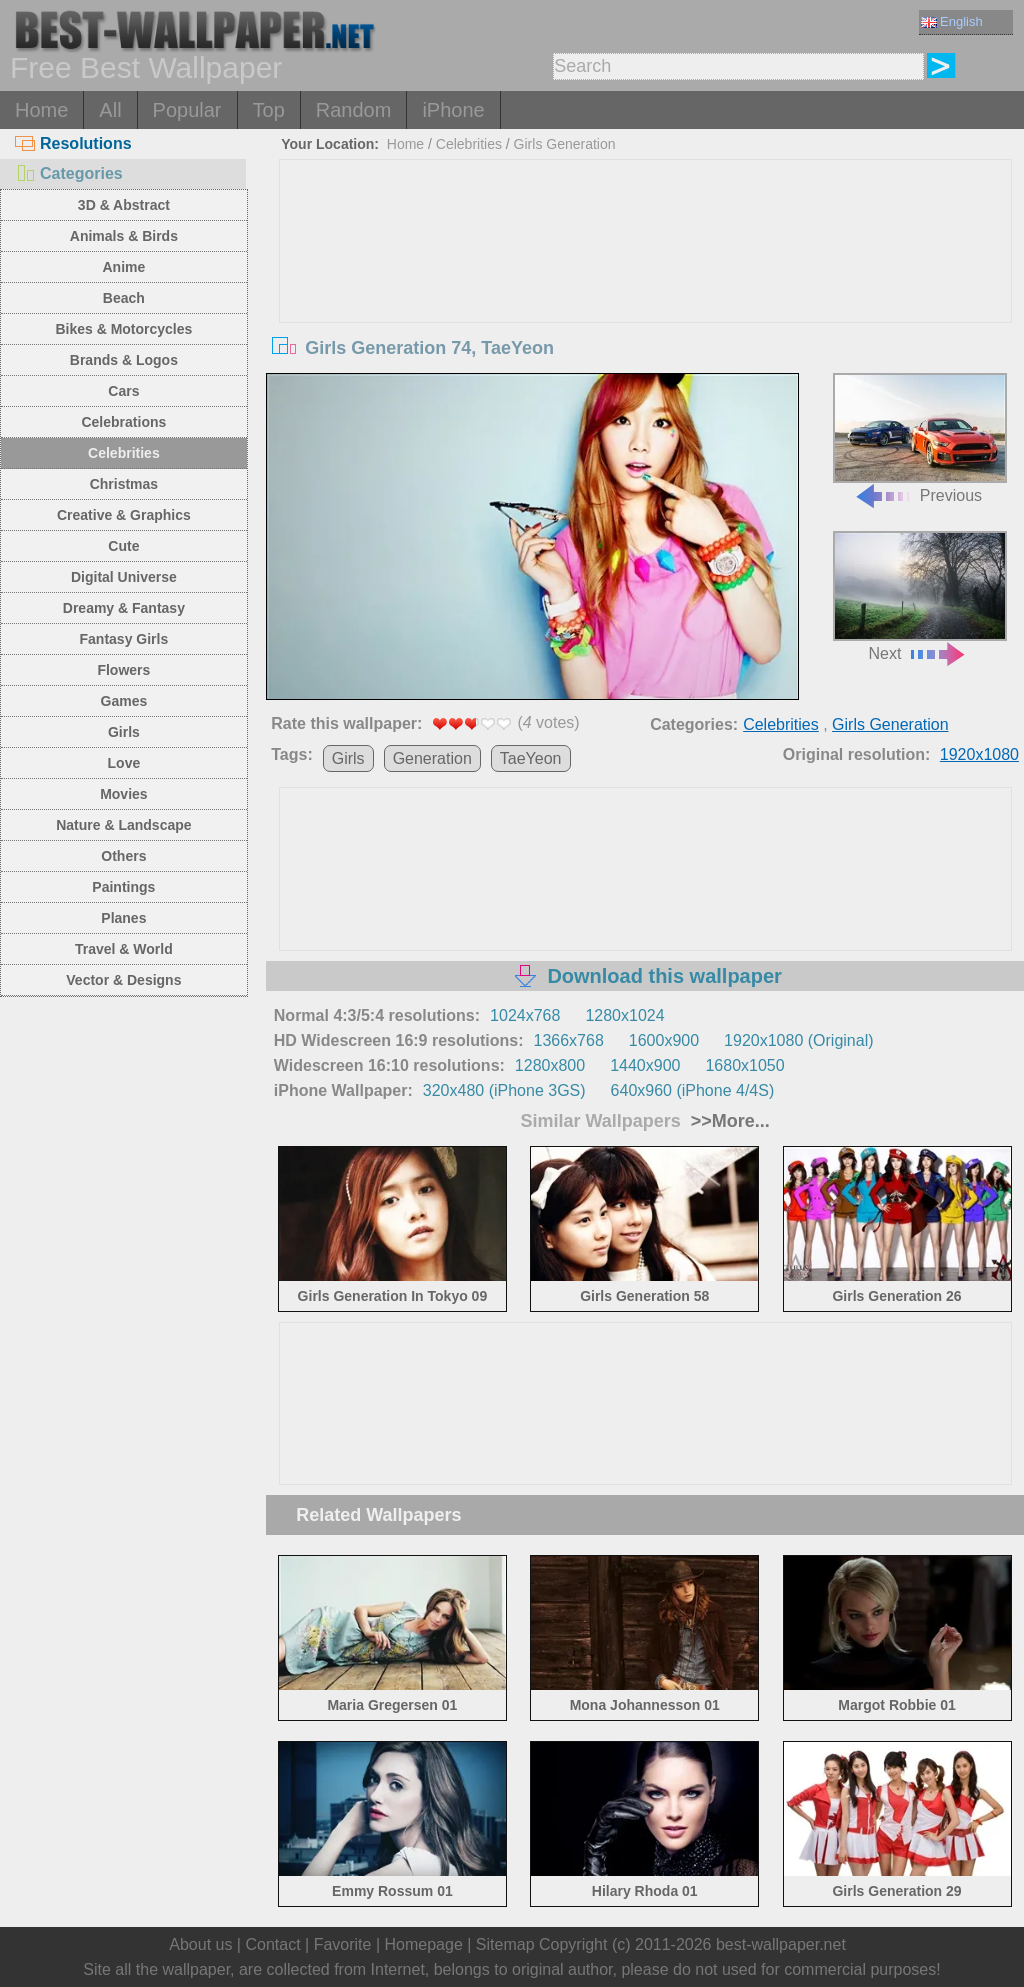 This screenshot has width=1024, height=1987. What do you see at coordinates (525, 1015) in the screenshot?
I see `1024x768` at bounding box center [525, 1015].